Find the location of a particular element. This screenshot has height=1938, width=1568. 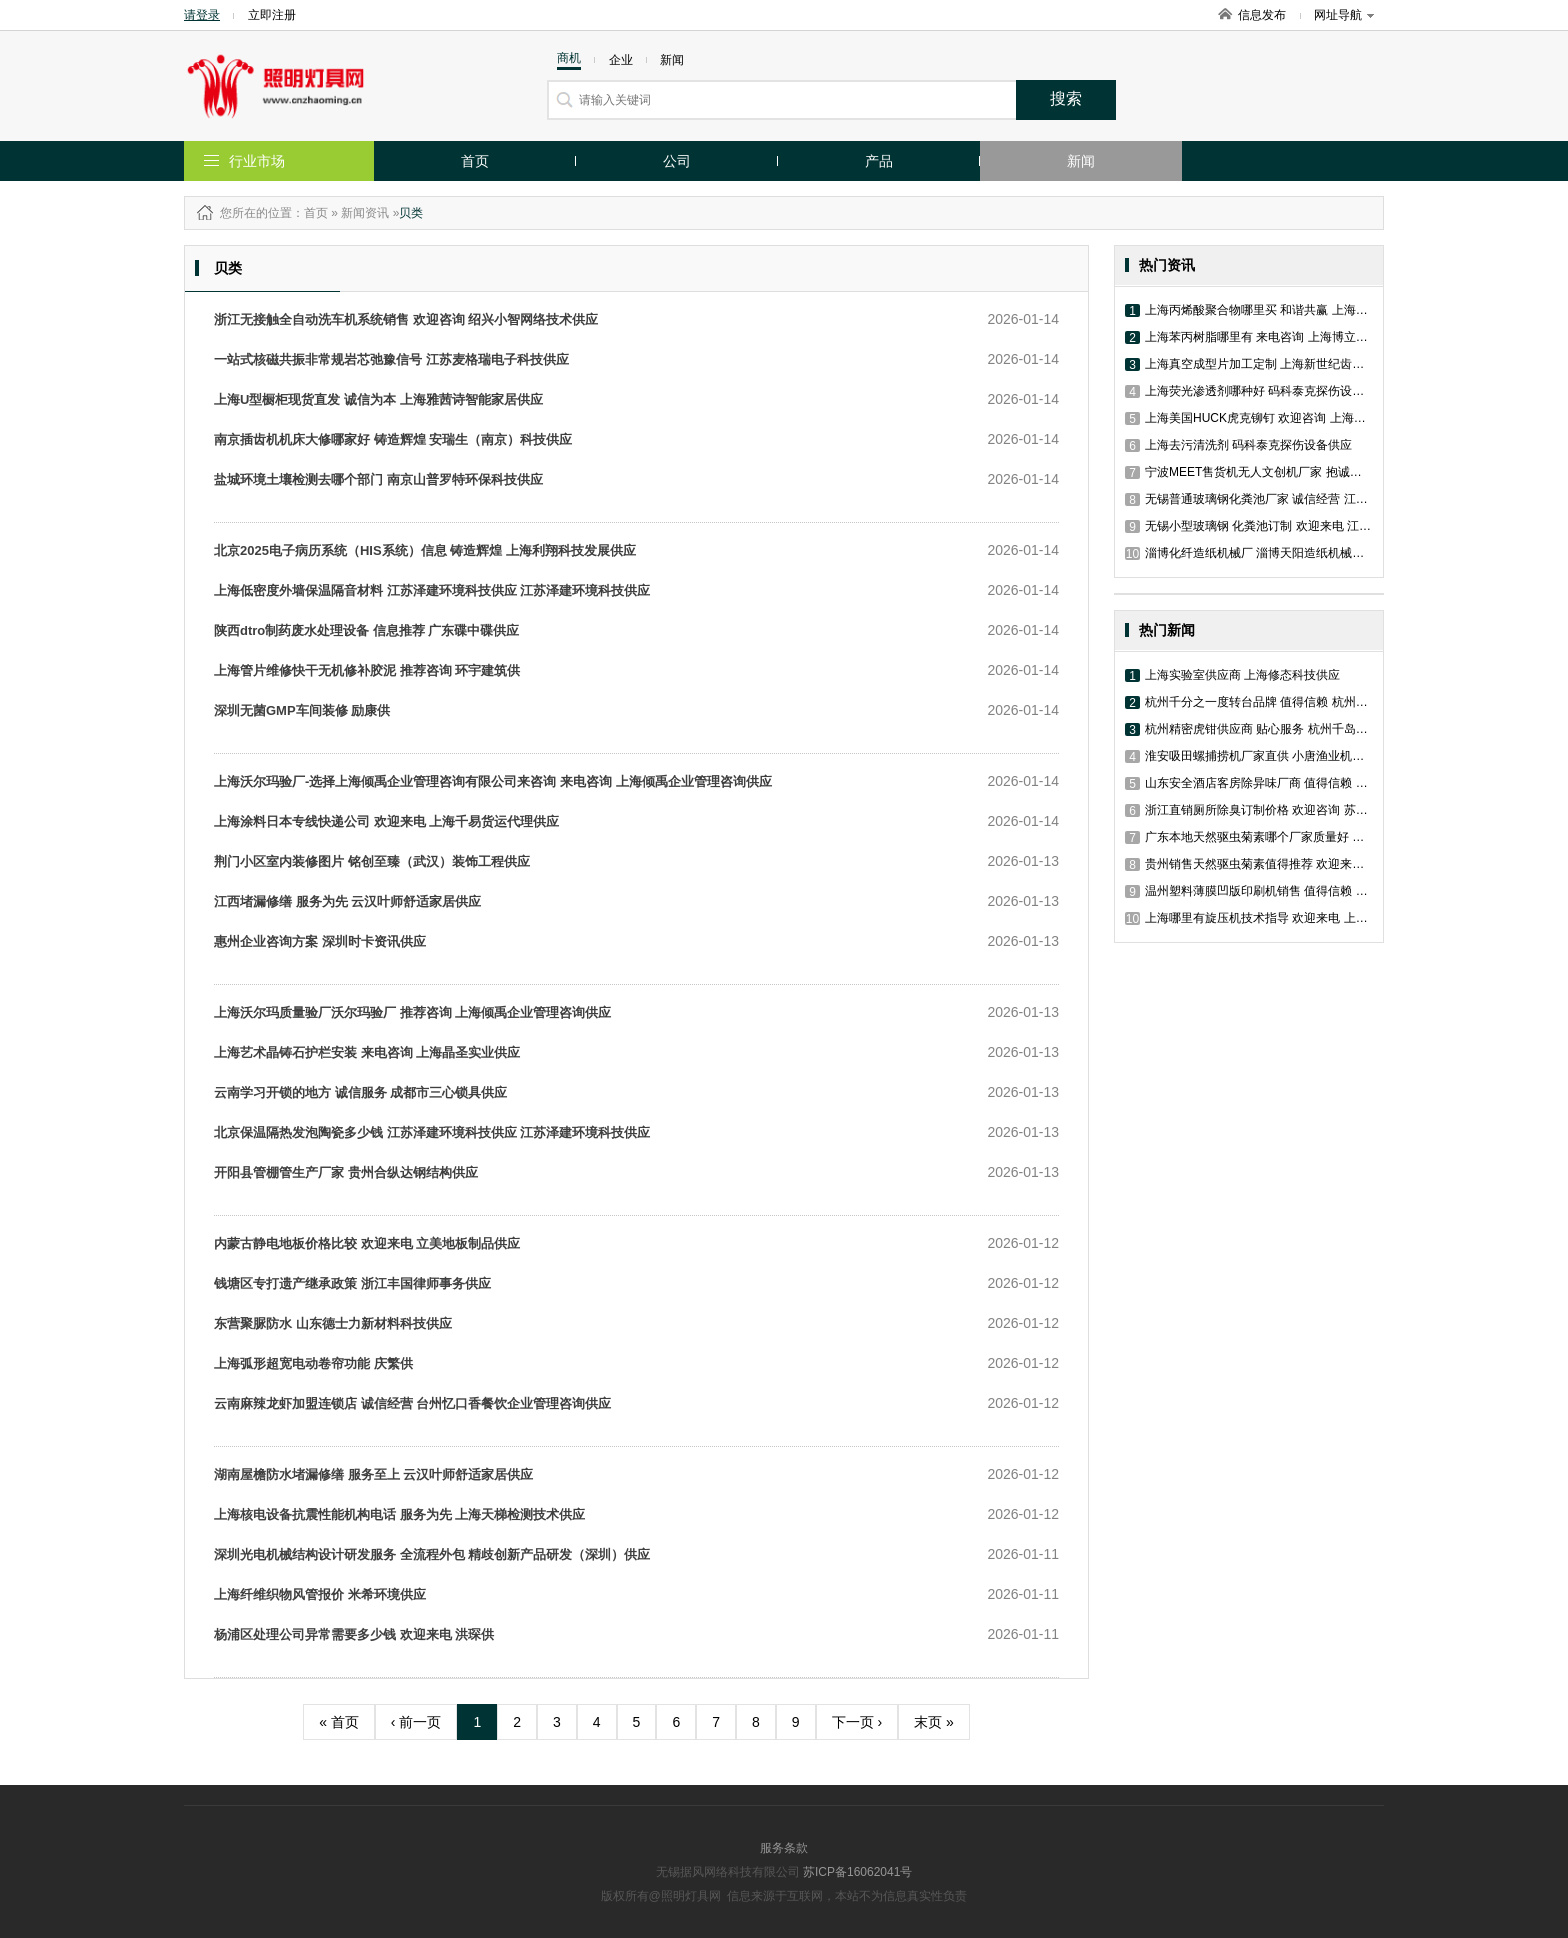

上海苯丙树脂哪里有 来电咨询 上海博立尔化工供应 is located at coordinates (1270, 337).